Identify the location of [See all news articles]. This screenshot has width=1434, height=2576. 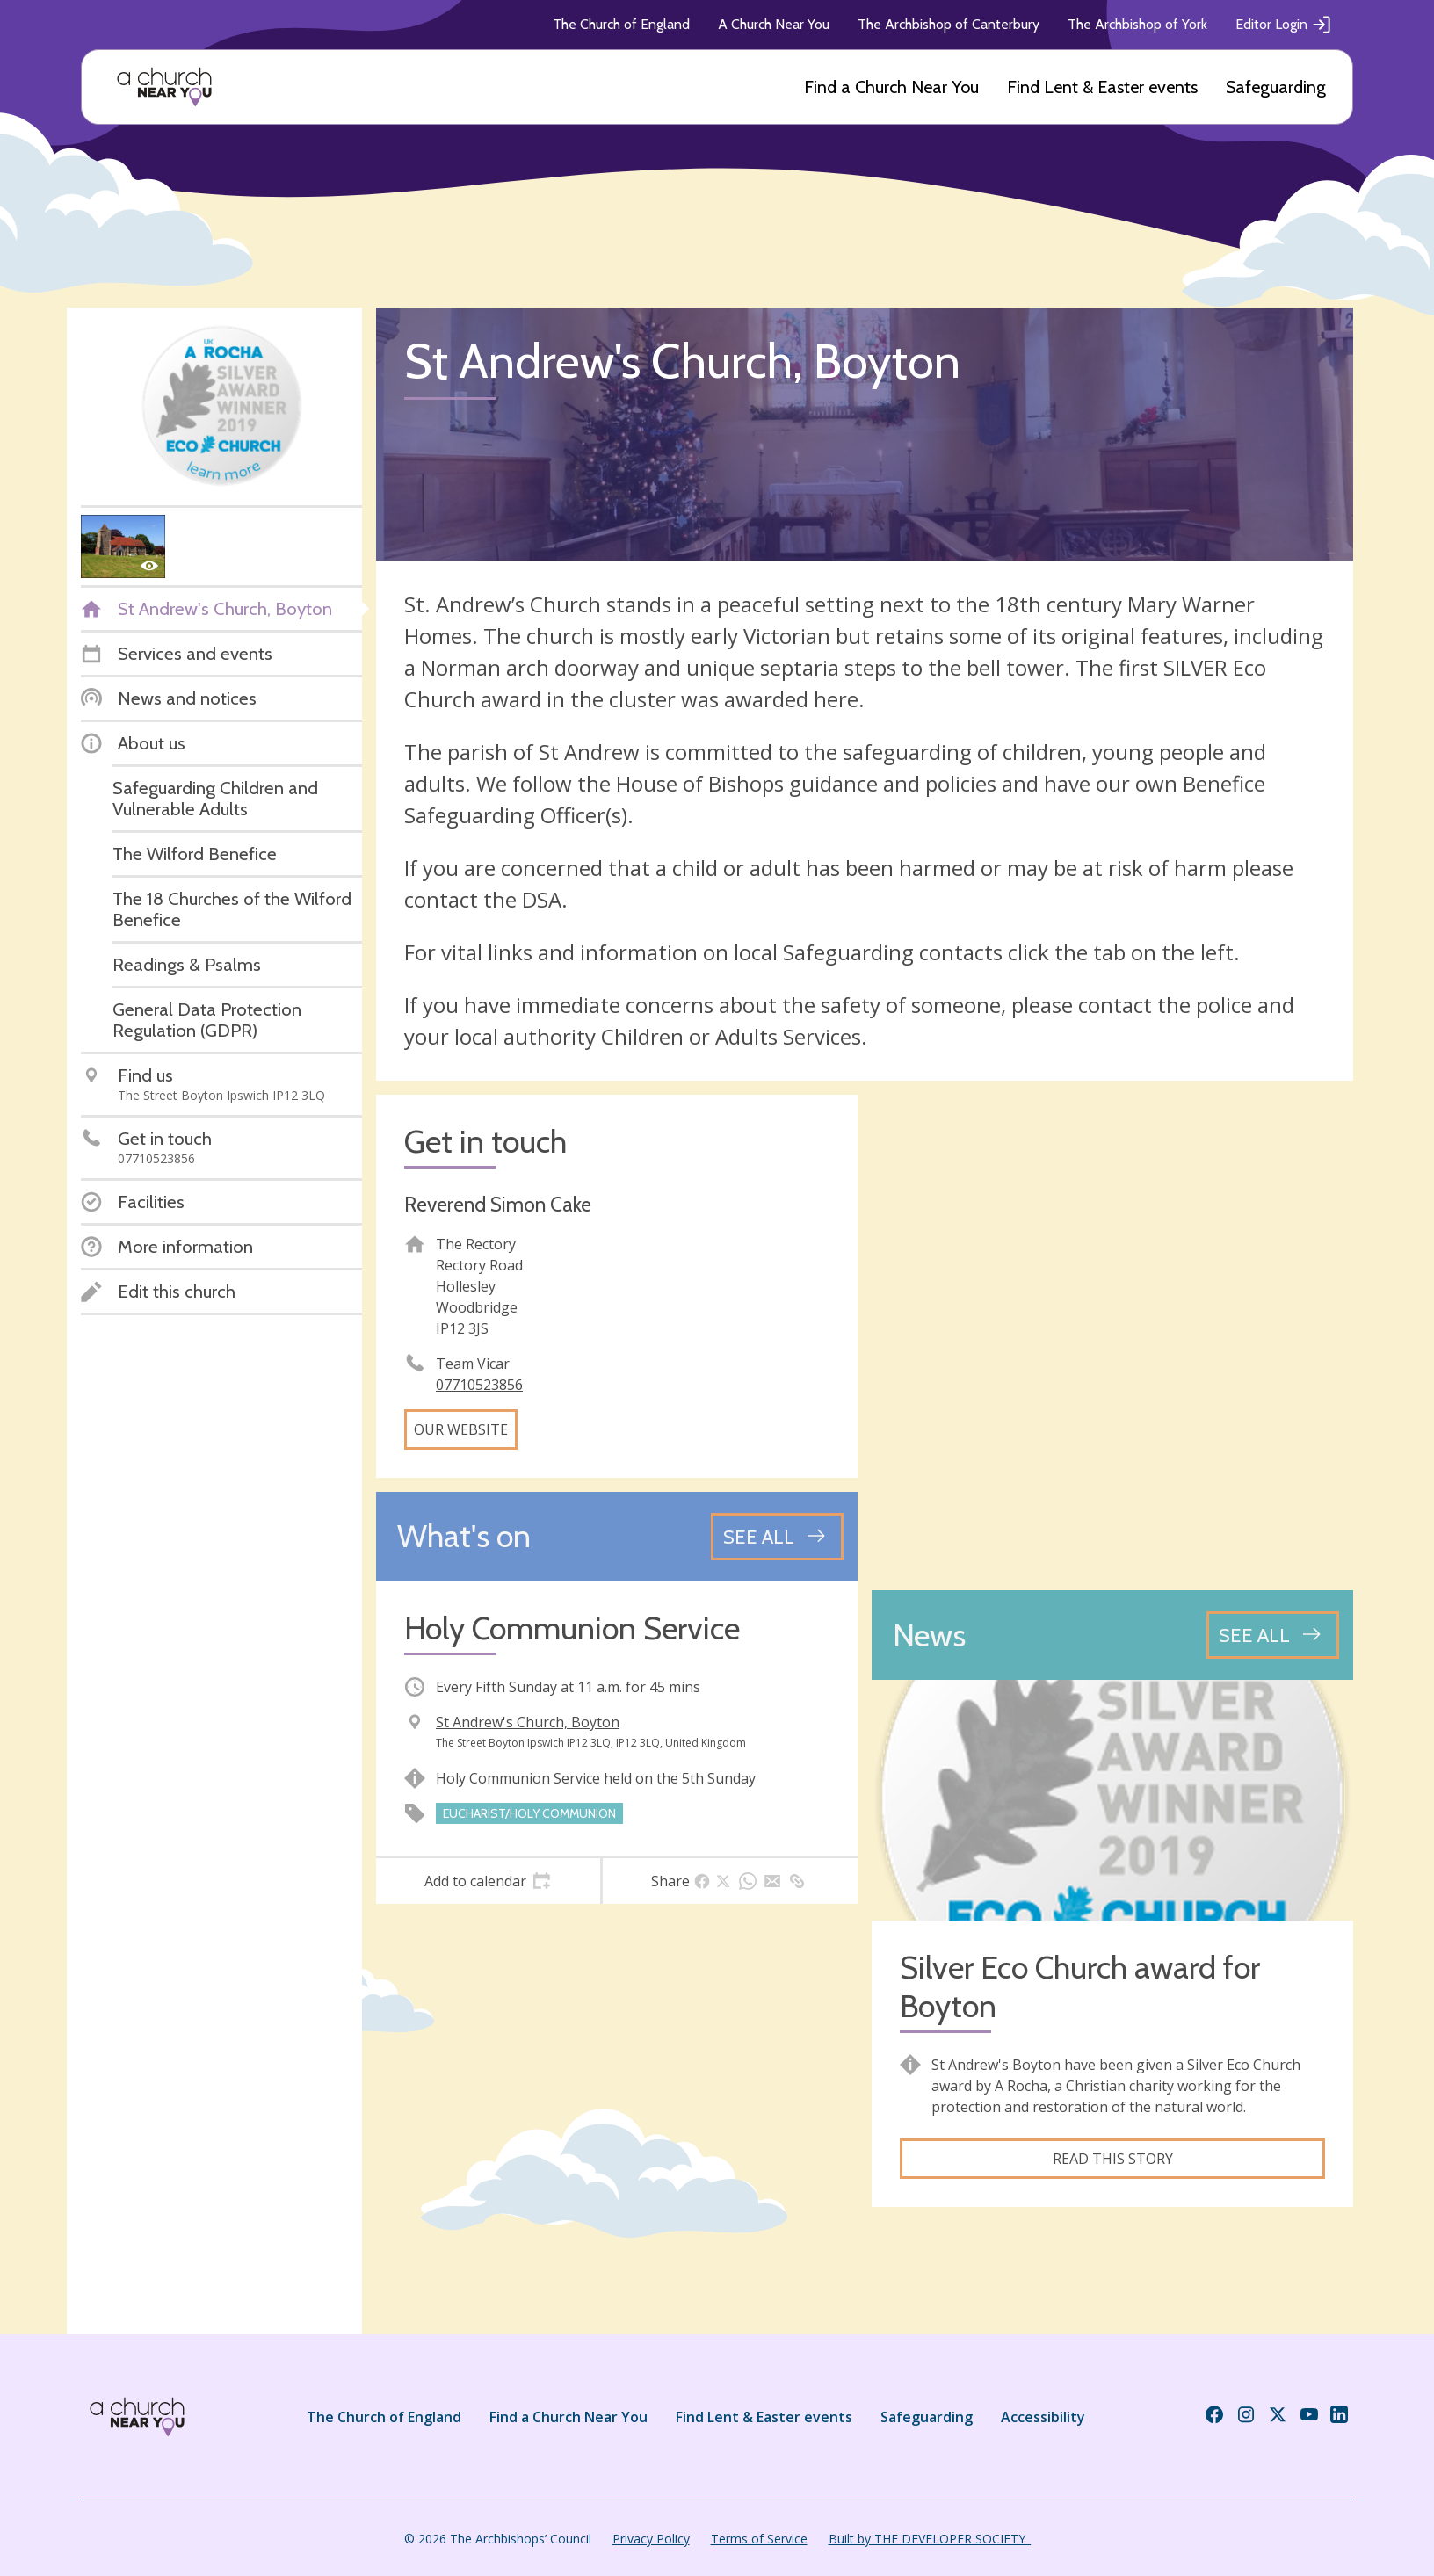
(1272, 1635).